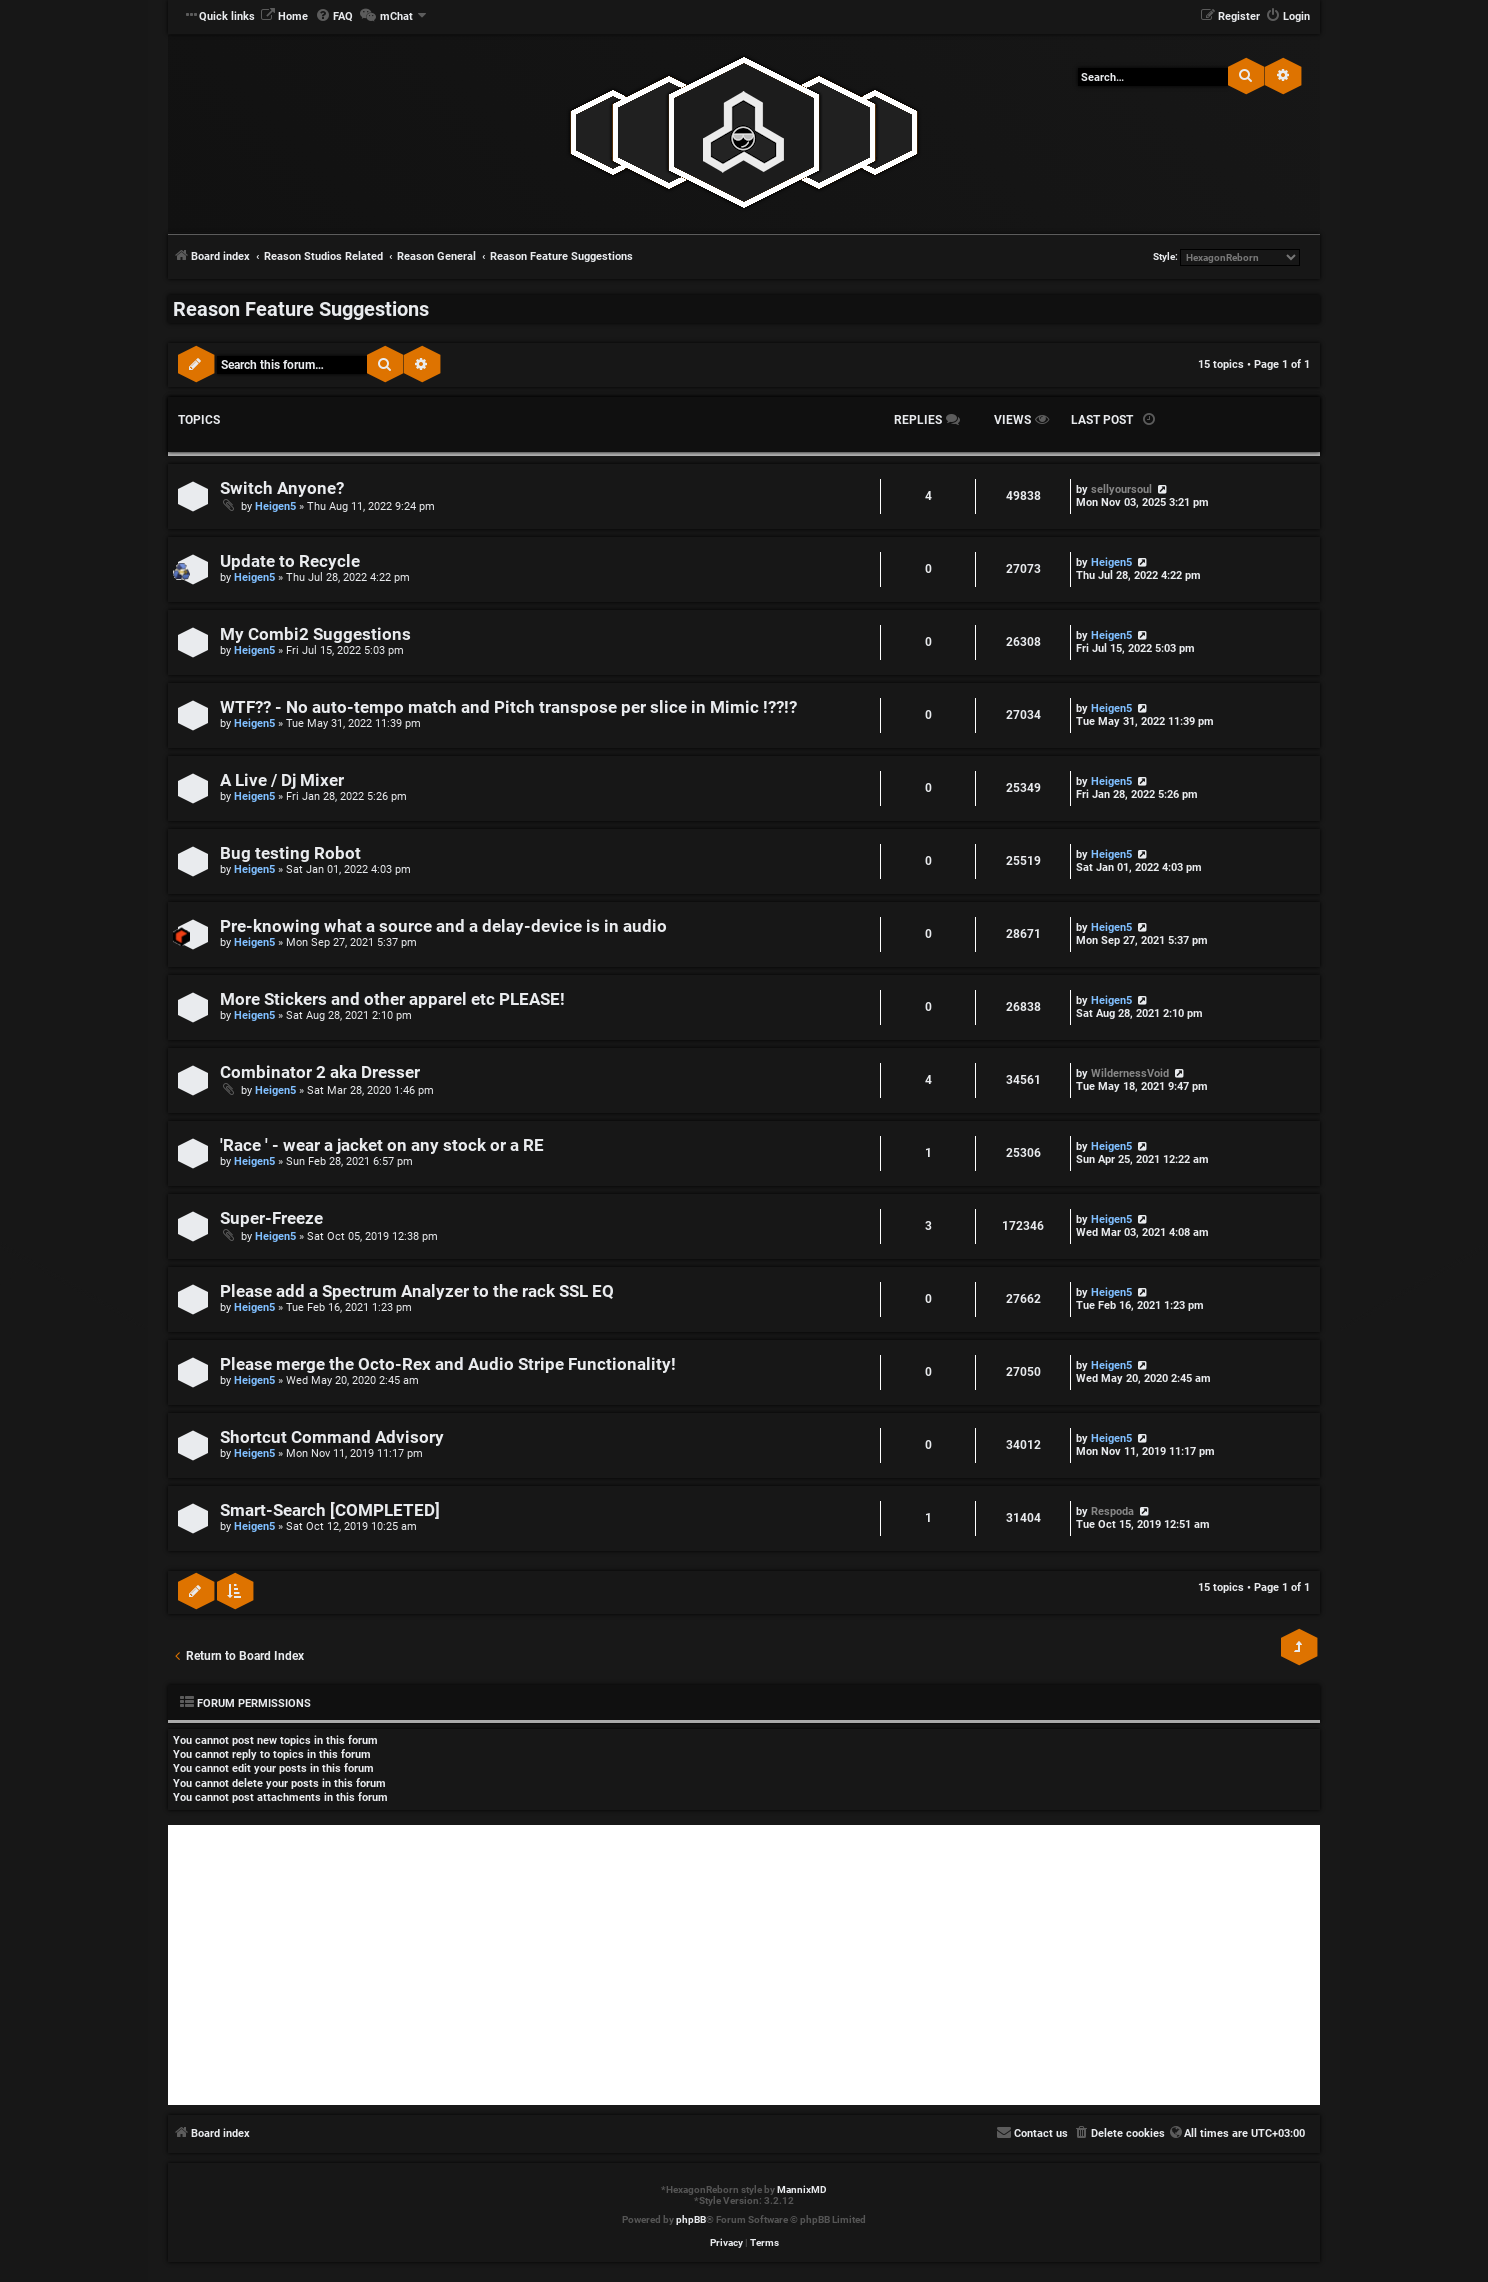  What do you see at coordinates (275, 506) in the screenshot?
I see `Heigen5` at bounding box center [275, 506].